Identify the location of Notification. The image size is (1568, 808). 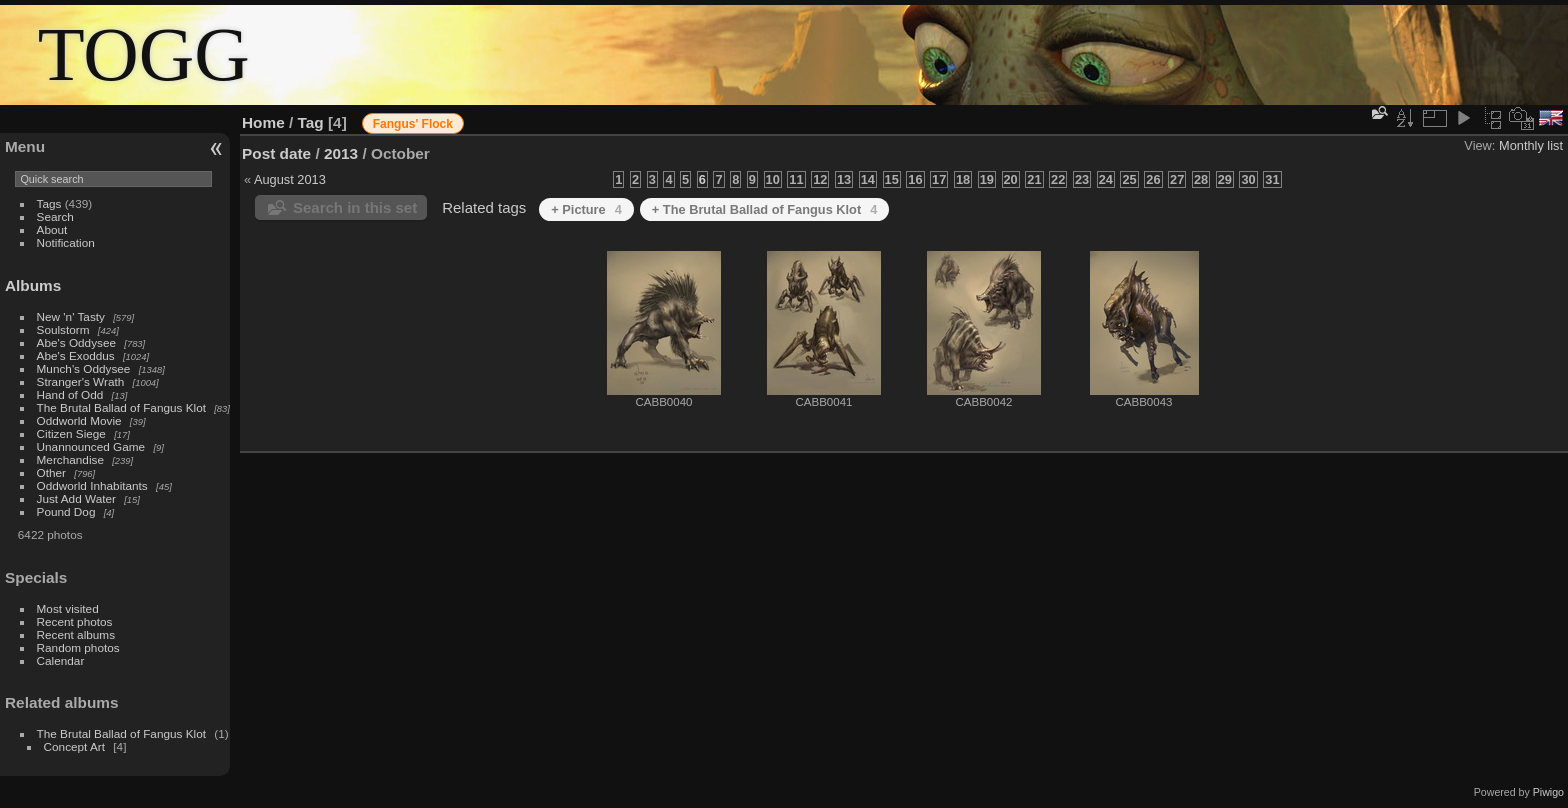
(66, 242).